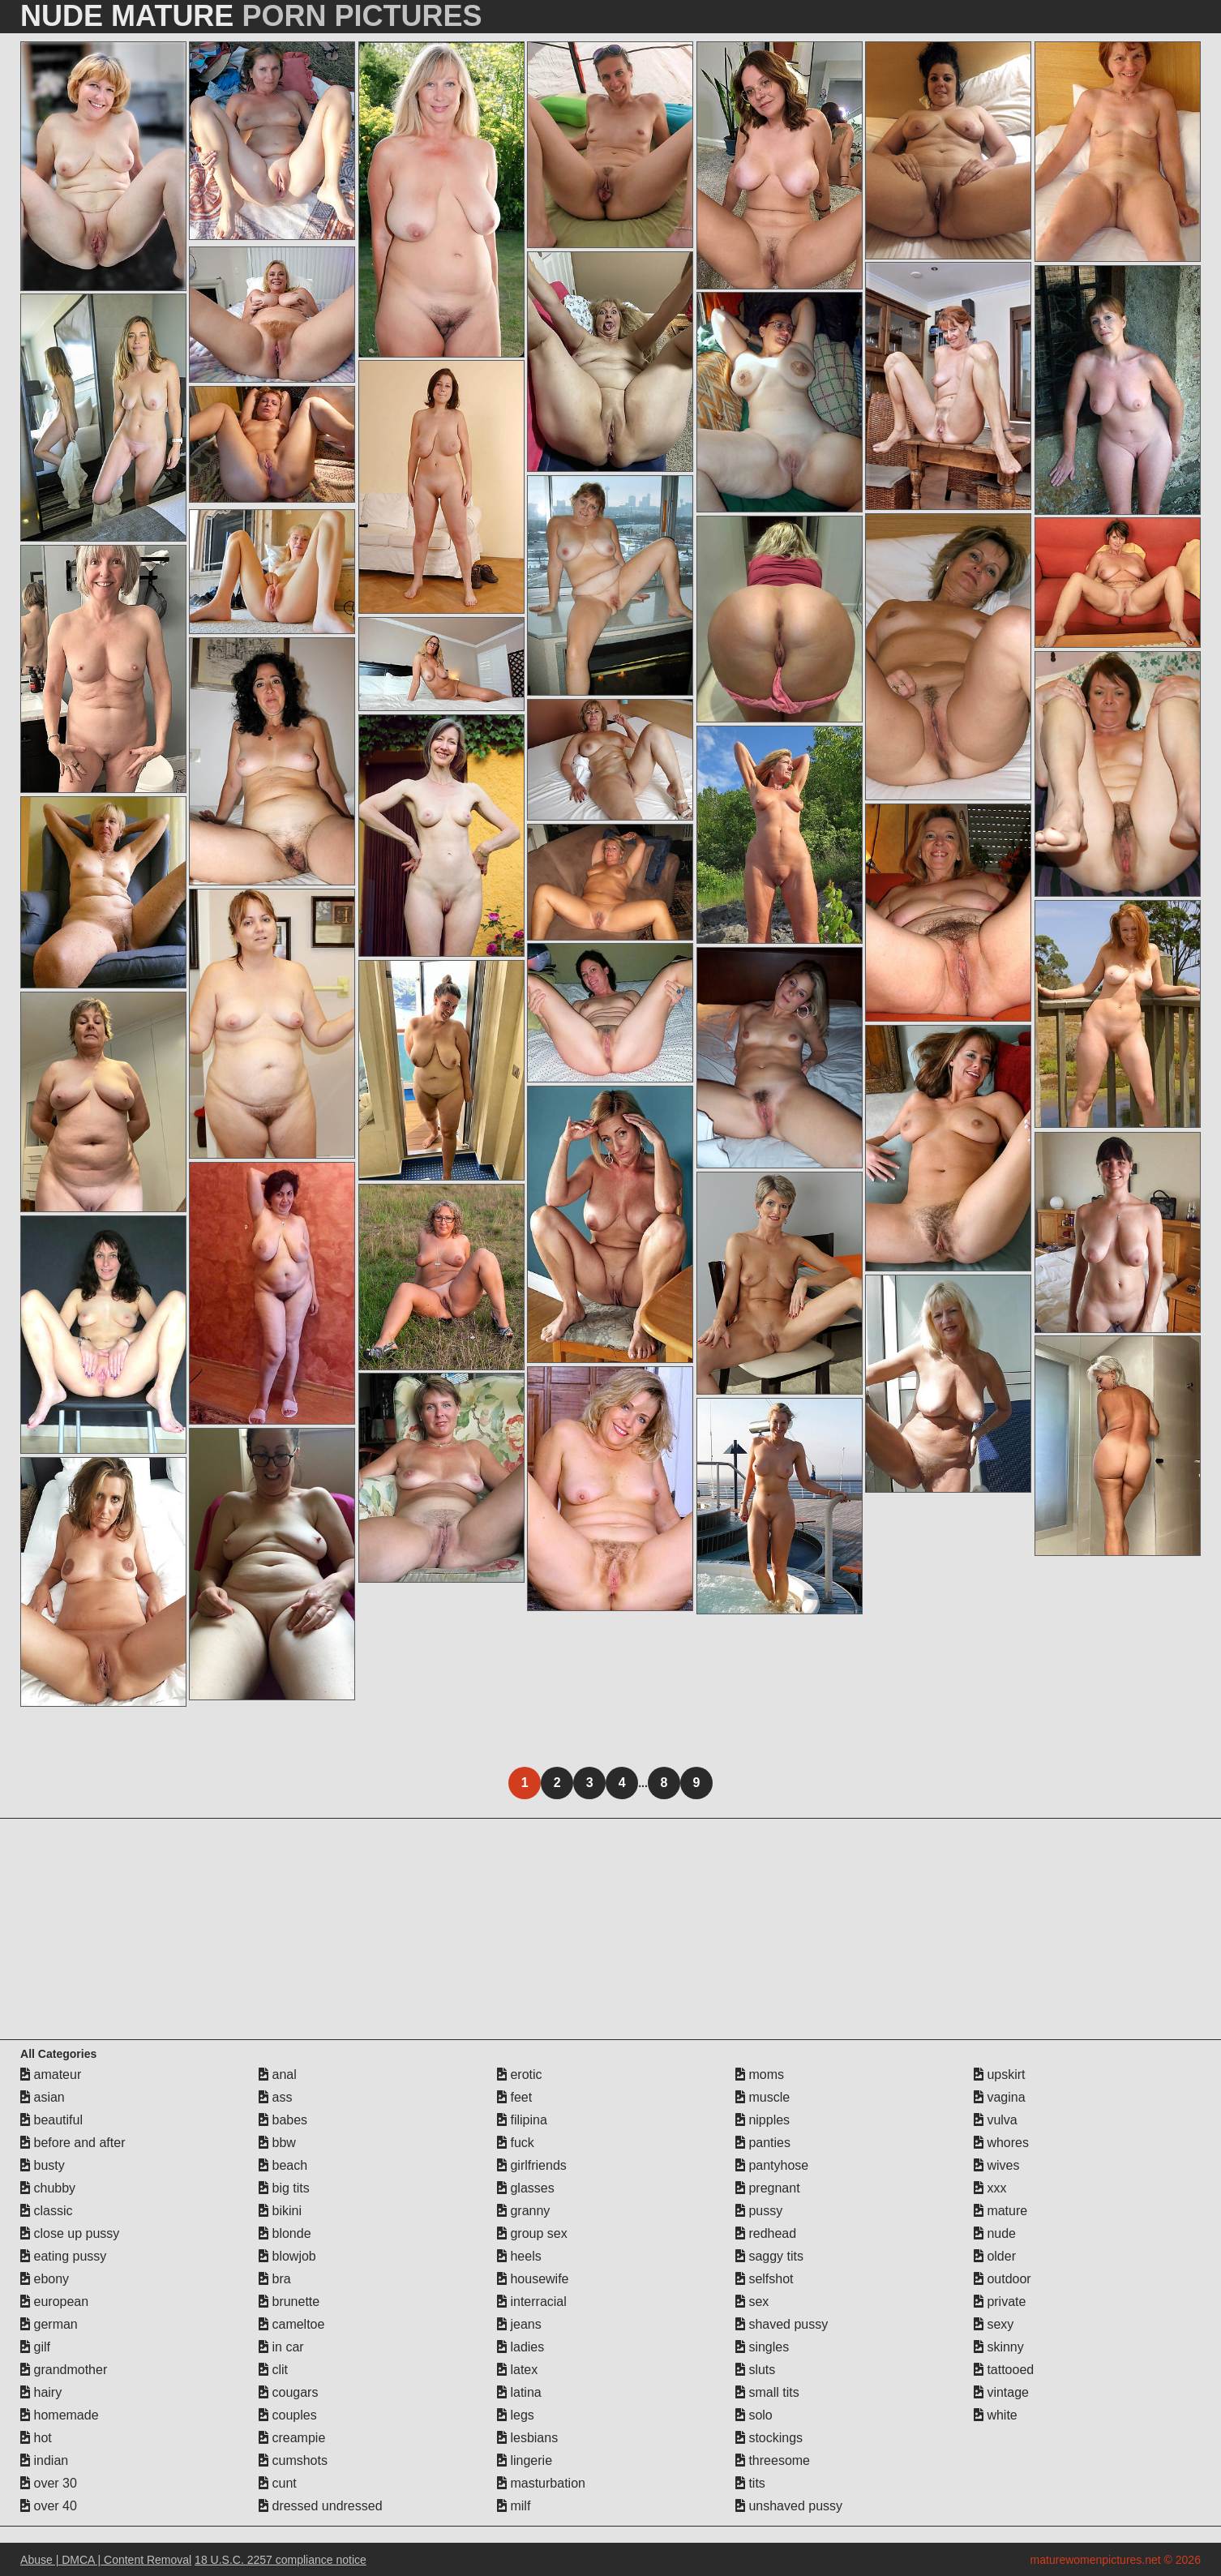  Describe the element at coordinates (280, 2211) in the screenshot. I see `bikini` at that location.